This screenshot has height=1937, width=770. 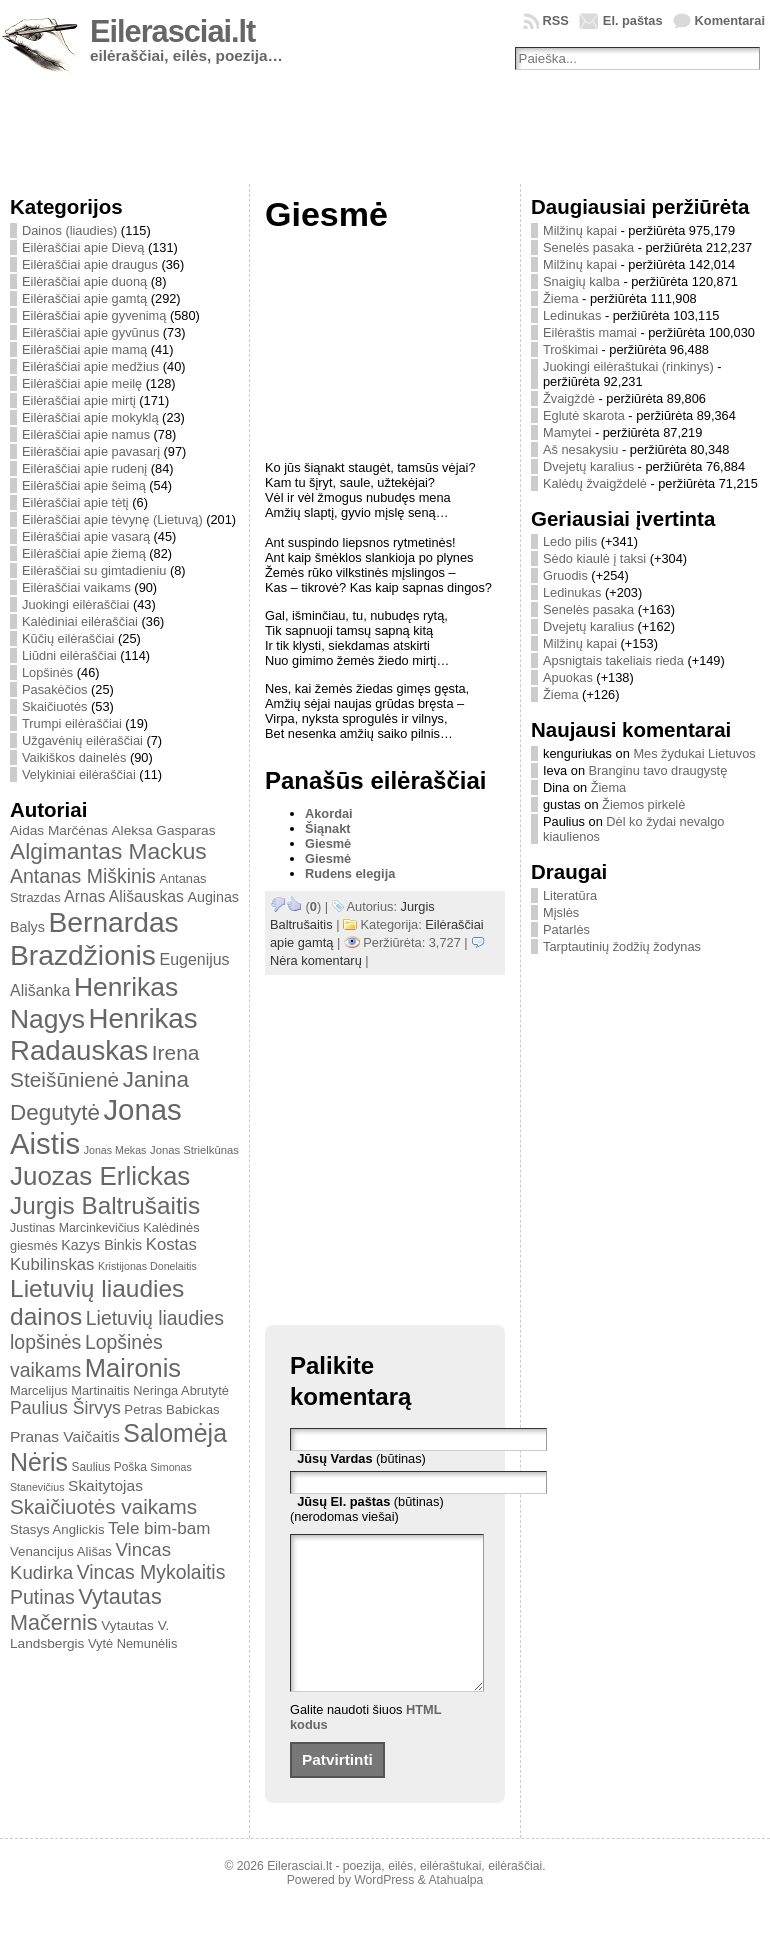 I want to click on Eilėraščiai apie žiemą, so click(x=84, y=553).